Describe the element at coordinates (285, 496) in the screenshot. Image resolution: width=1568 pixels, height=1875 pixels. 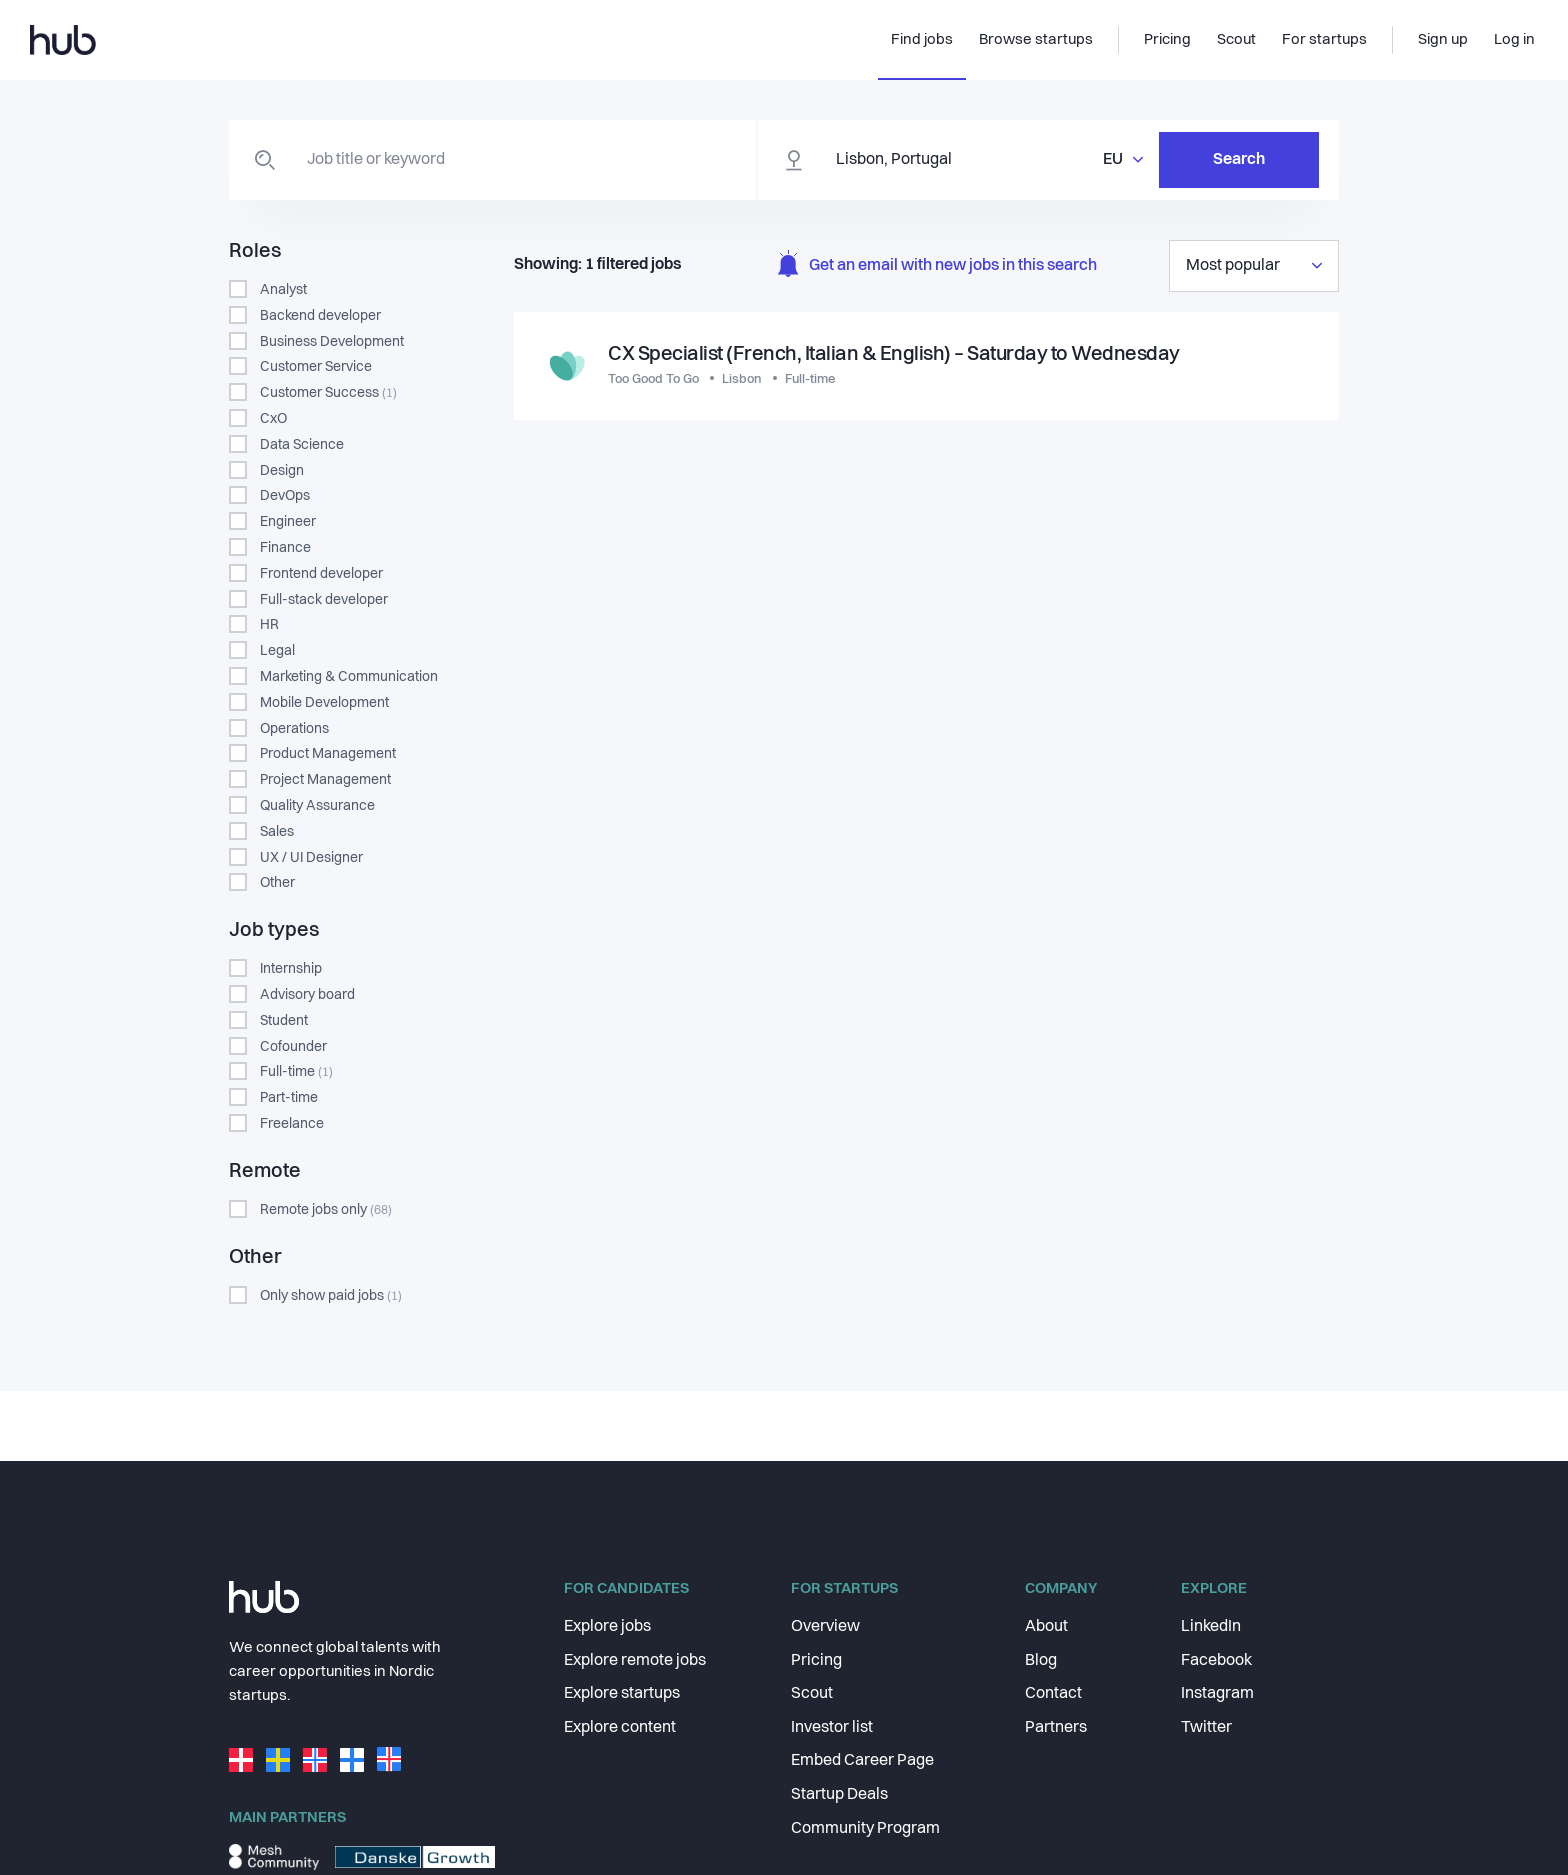
I see `DevOps` at that location.